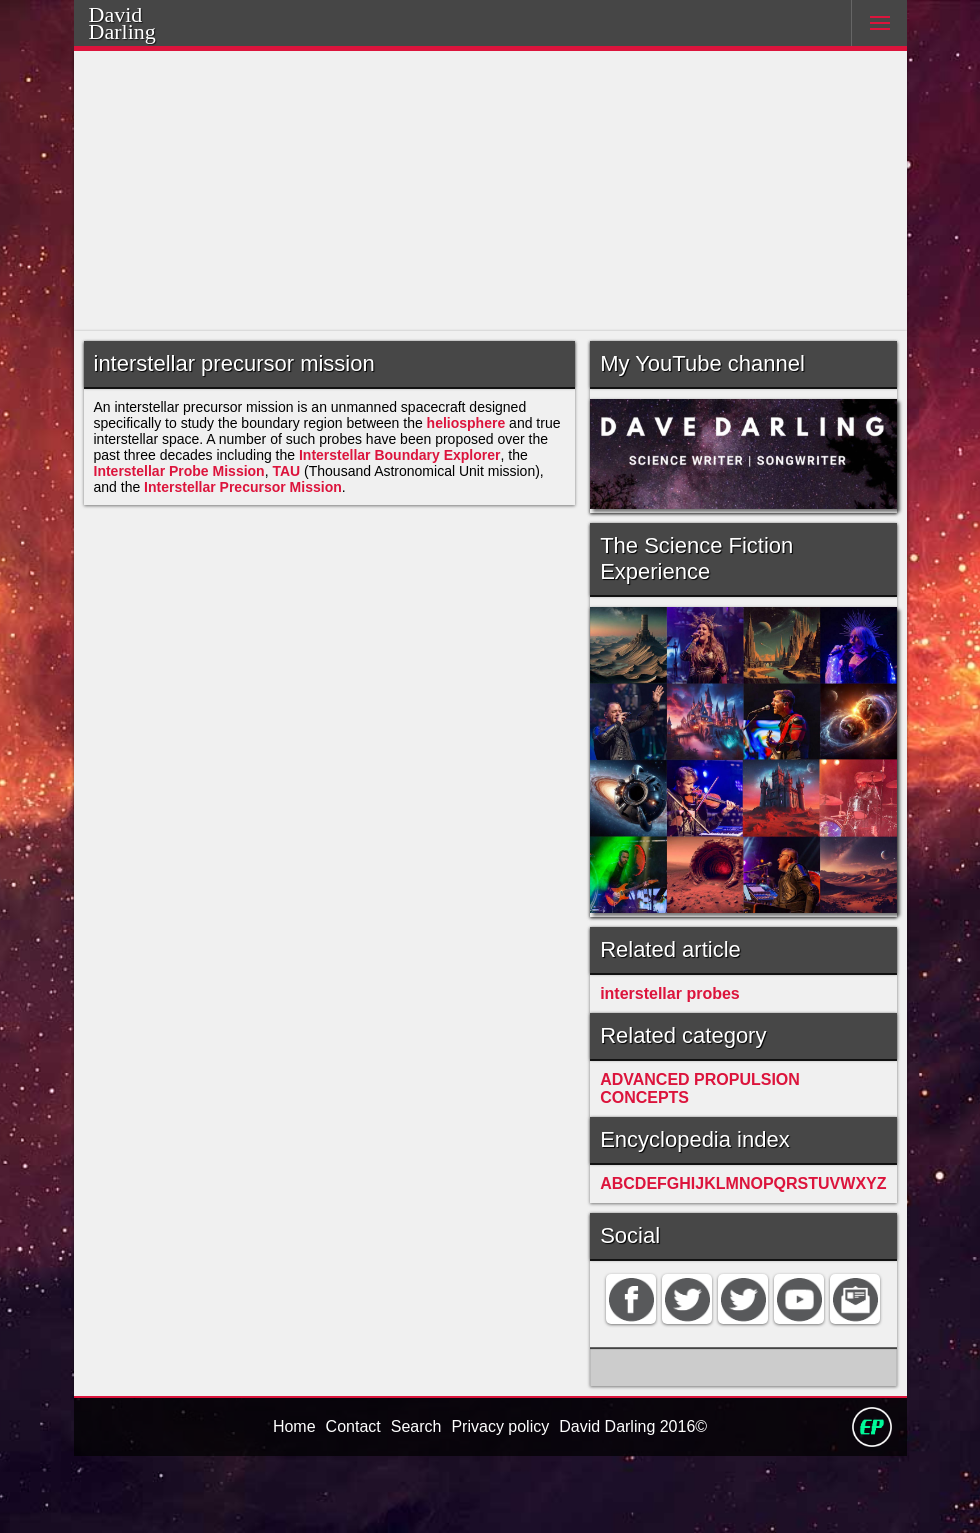 The height and width of the screenshot is (1533, 980). What do you see at coordinates (637, 1502) in the screenshot?
I see `David Darling 2016©` at bounding box center [637, 1502].